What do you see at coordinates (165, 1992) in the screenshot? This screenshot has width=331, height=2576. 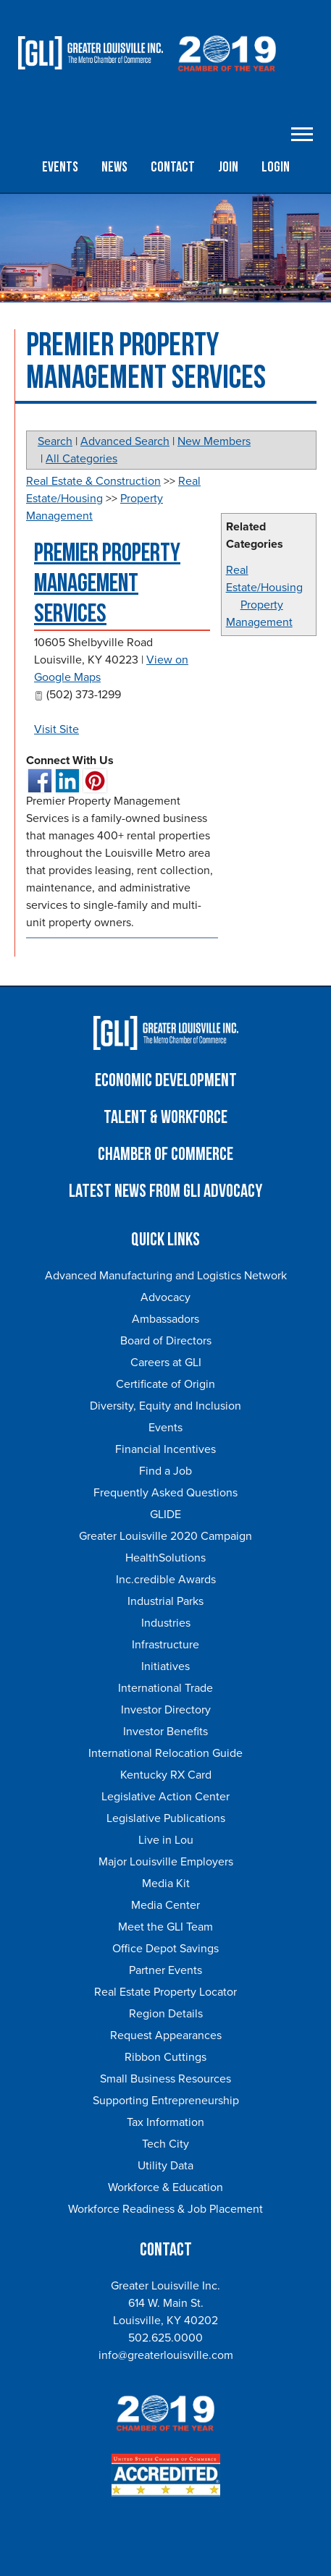 I see `Real Estate Property Locator` at bounding box center [165, 1992].